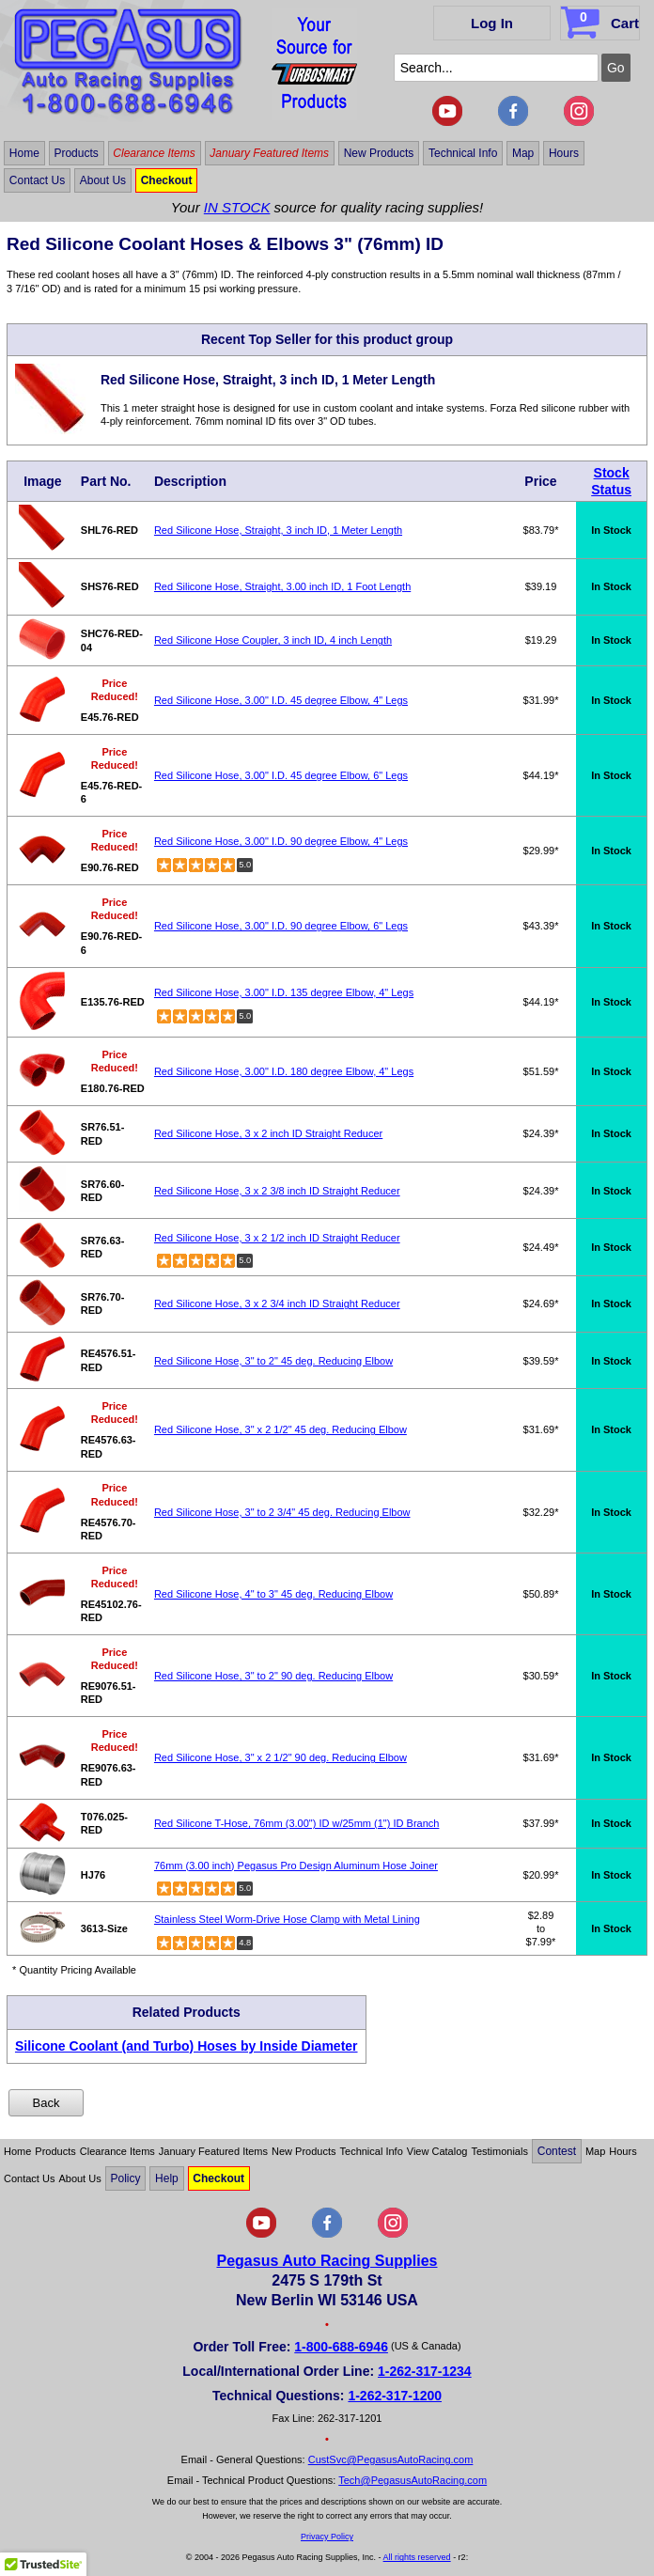 The width and height of the screenshot is (654, 2576). Describe the element at coordinates (296, 1823) in the screenshot. I see `Red Silicone T-Hose, 76mm (3.00") ID w/25mm (1") ID Branch` at that location.